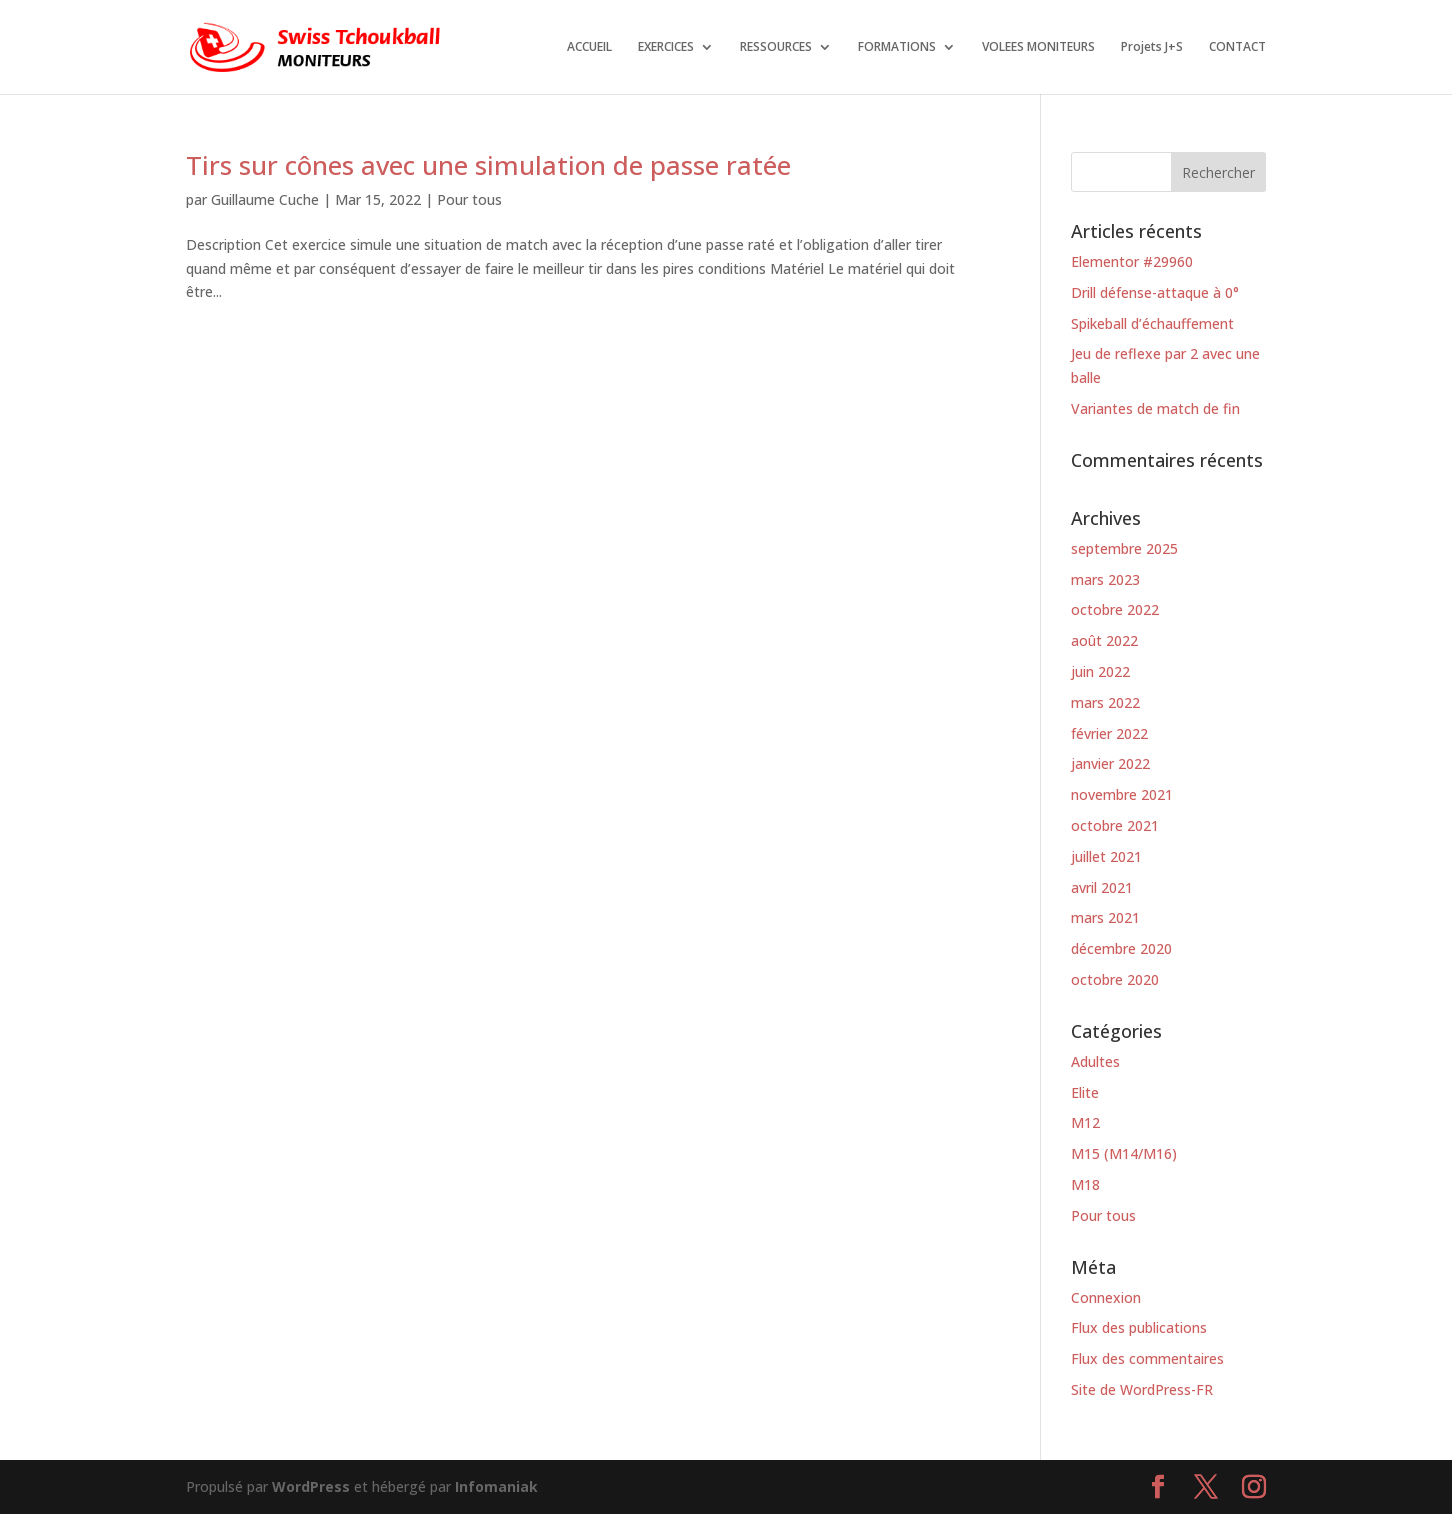  I want to click on avril 2021, so click(1102, 887).